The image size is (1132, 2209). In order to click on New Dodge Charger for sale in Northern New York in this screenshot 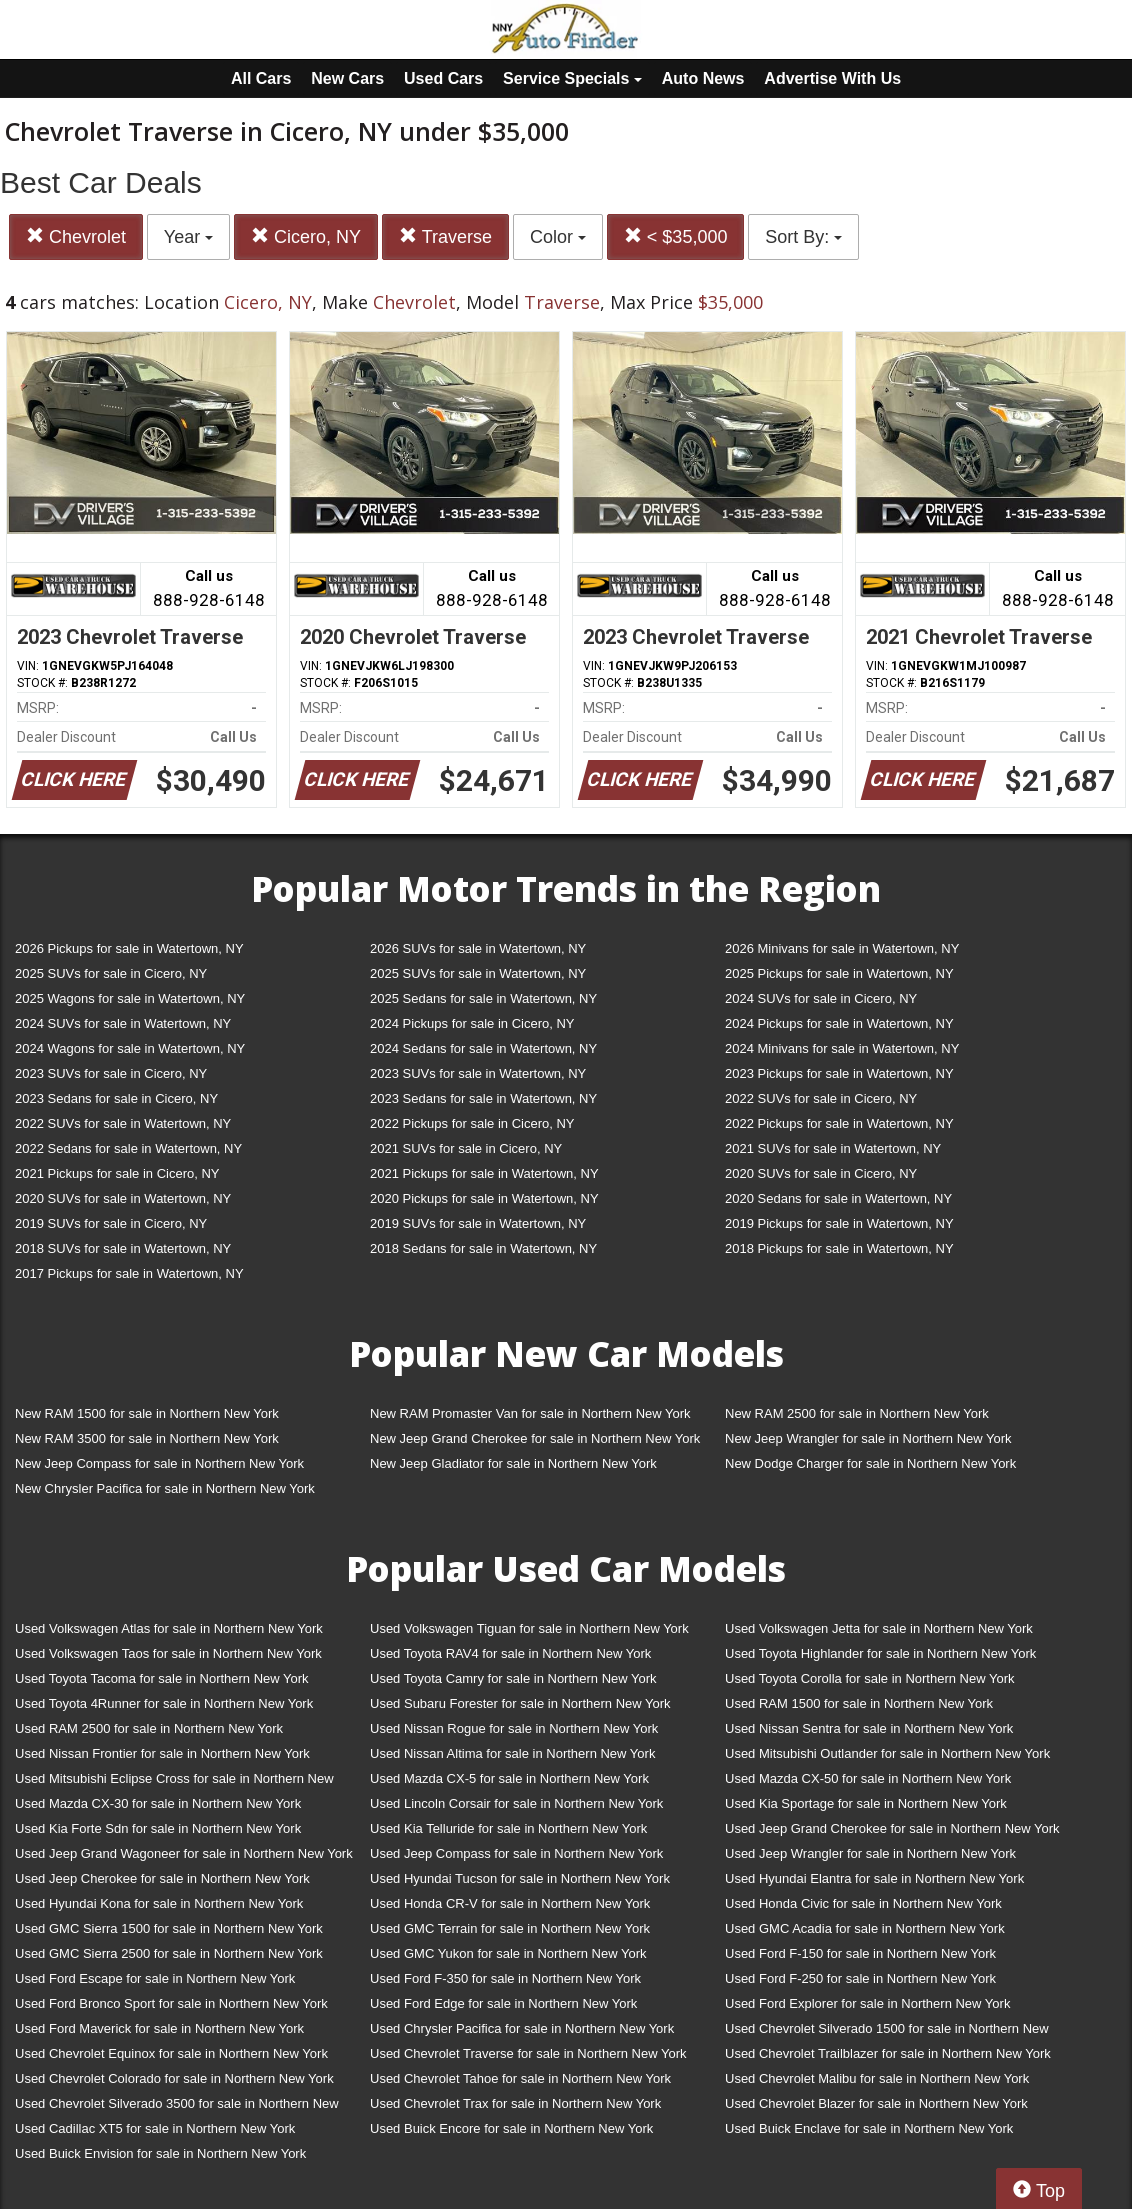, I will do `click(870, 1463)`.